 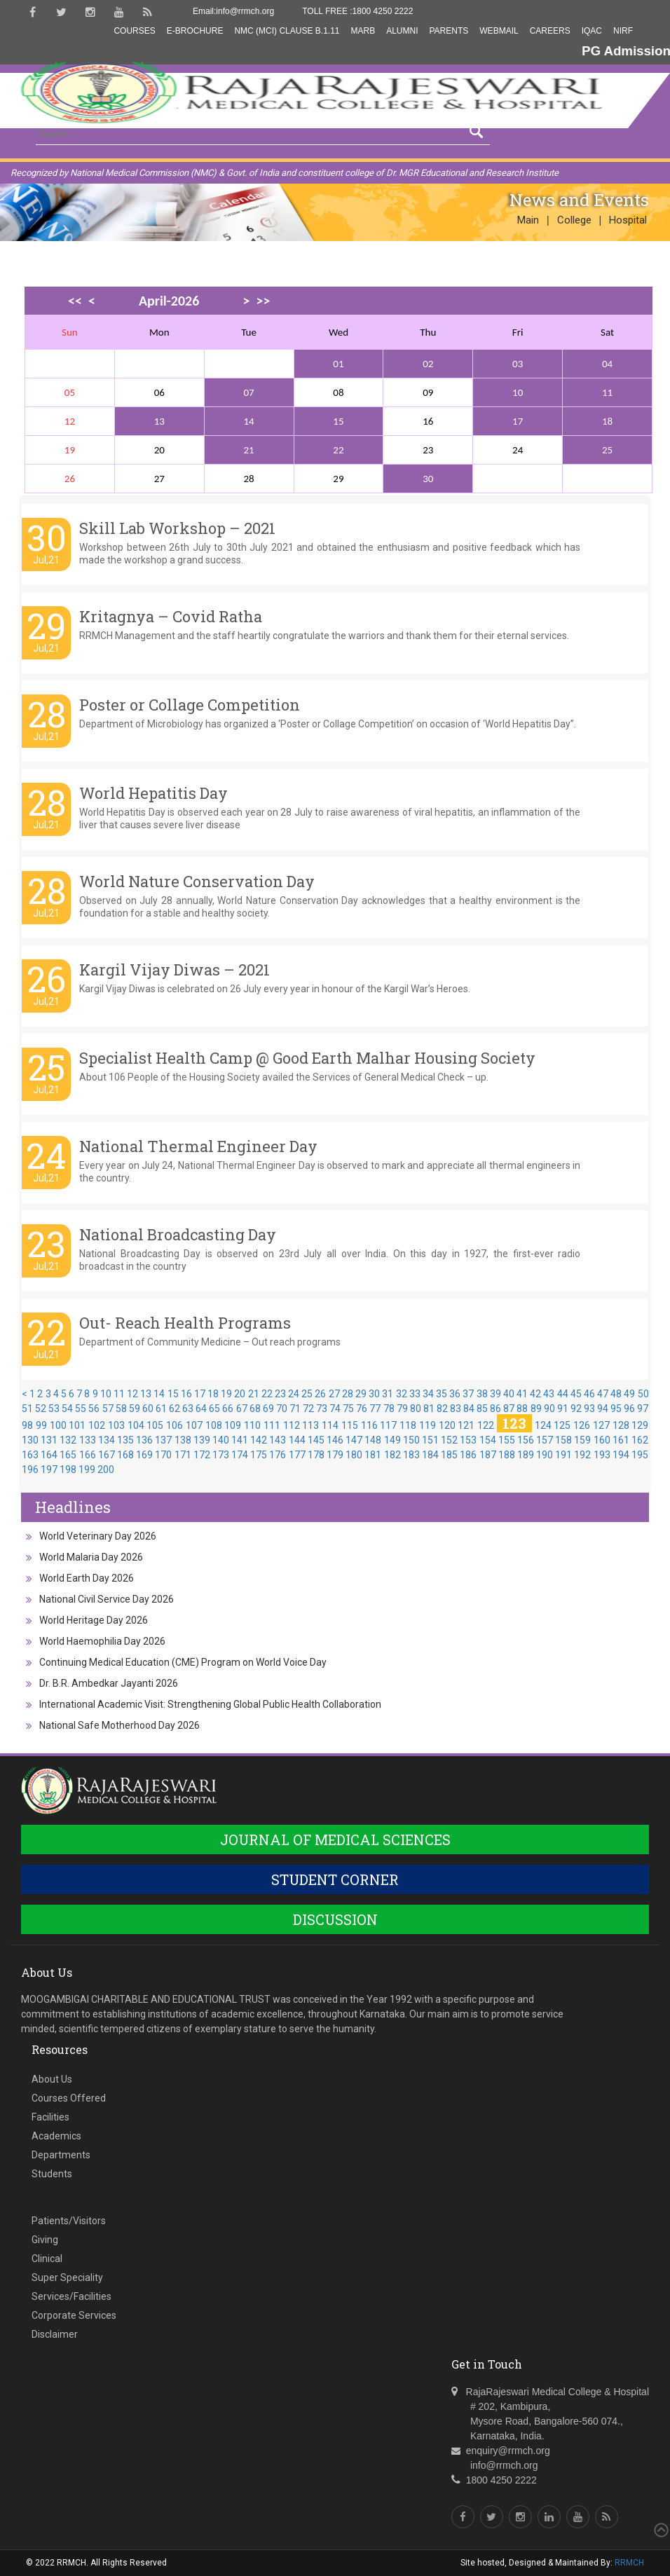 I want to click on 38, so click(x=482, y=1393).